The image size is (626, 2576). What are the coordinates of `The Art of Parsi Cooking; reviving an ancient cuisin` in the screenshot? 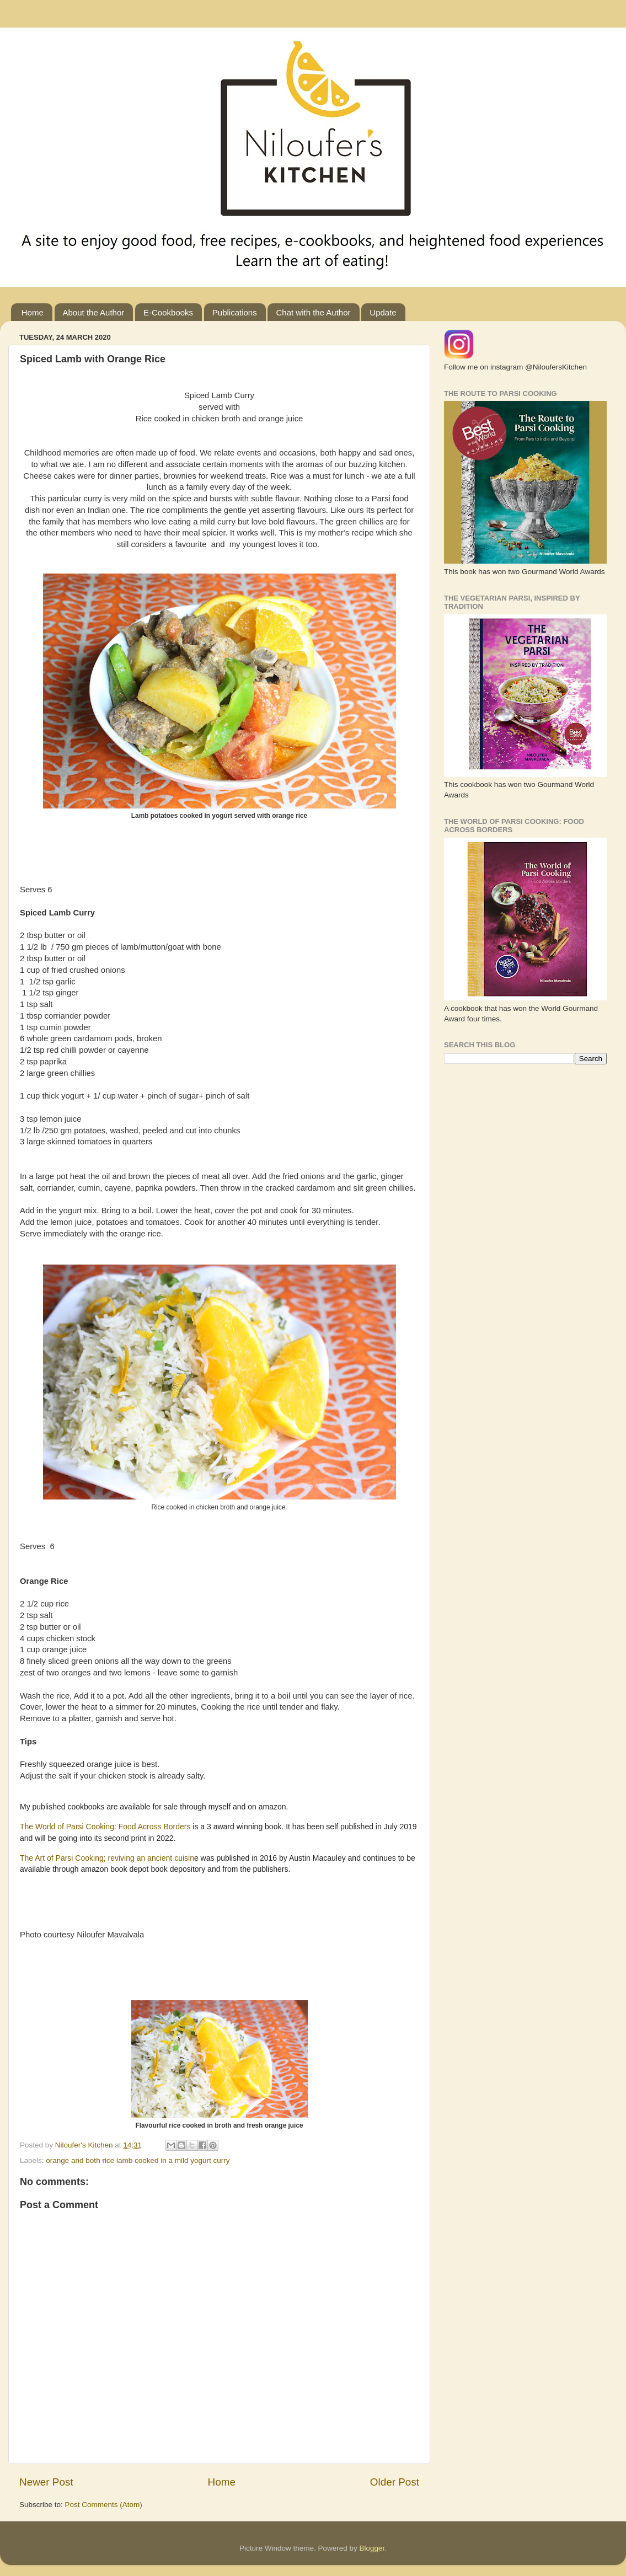 It's located at (107, 1858).